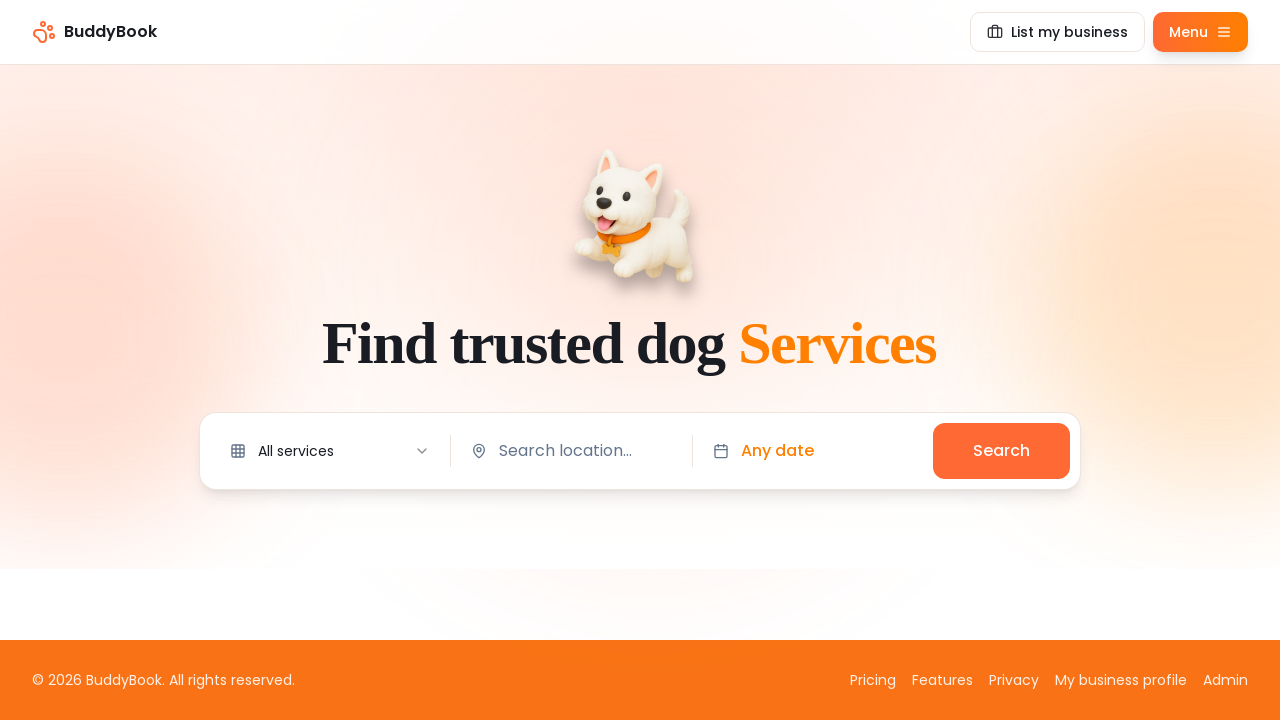 This screenshot has width=1280, height=720. Describe the element at coordinates (1001, 450) in the screenshot. I see `Search` at that location.